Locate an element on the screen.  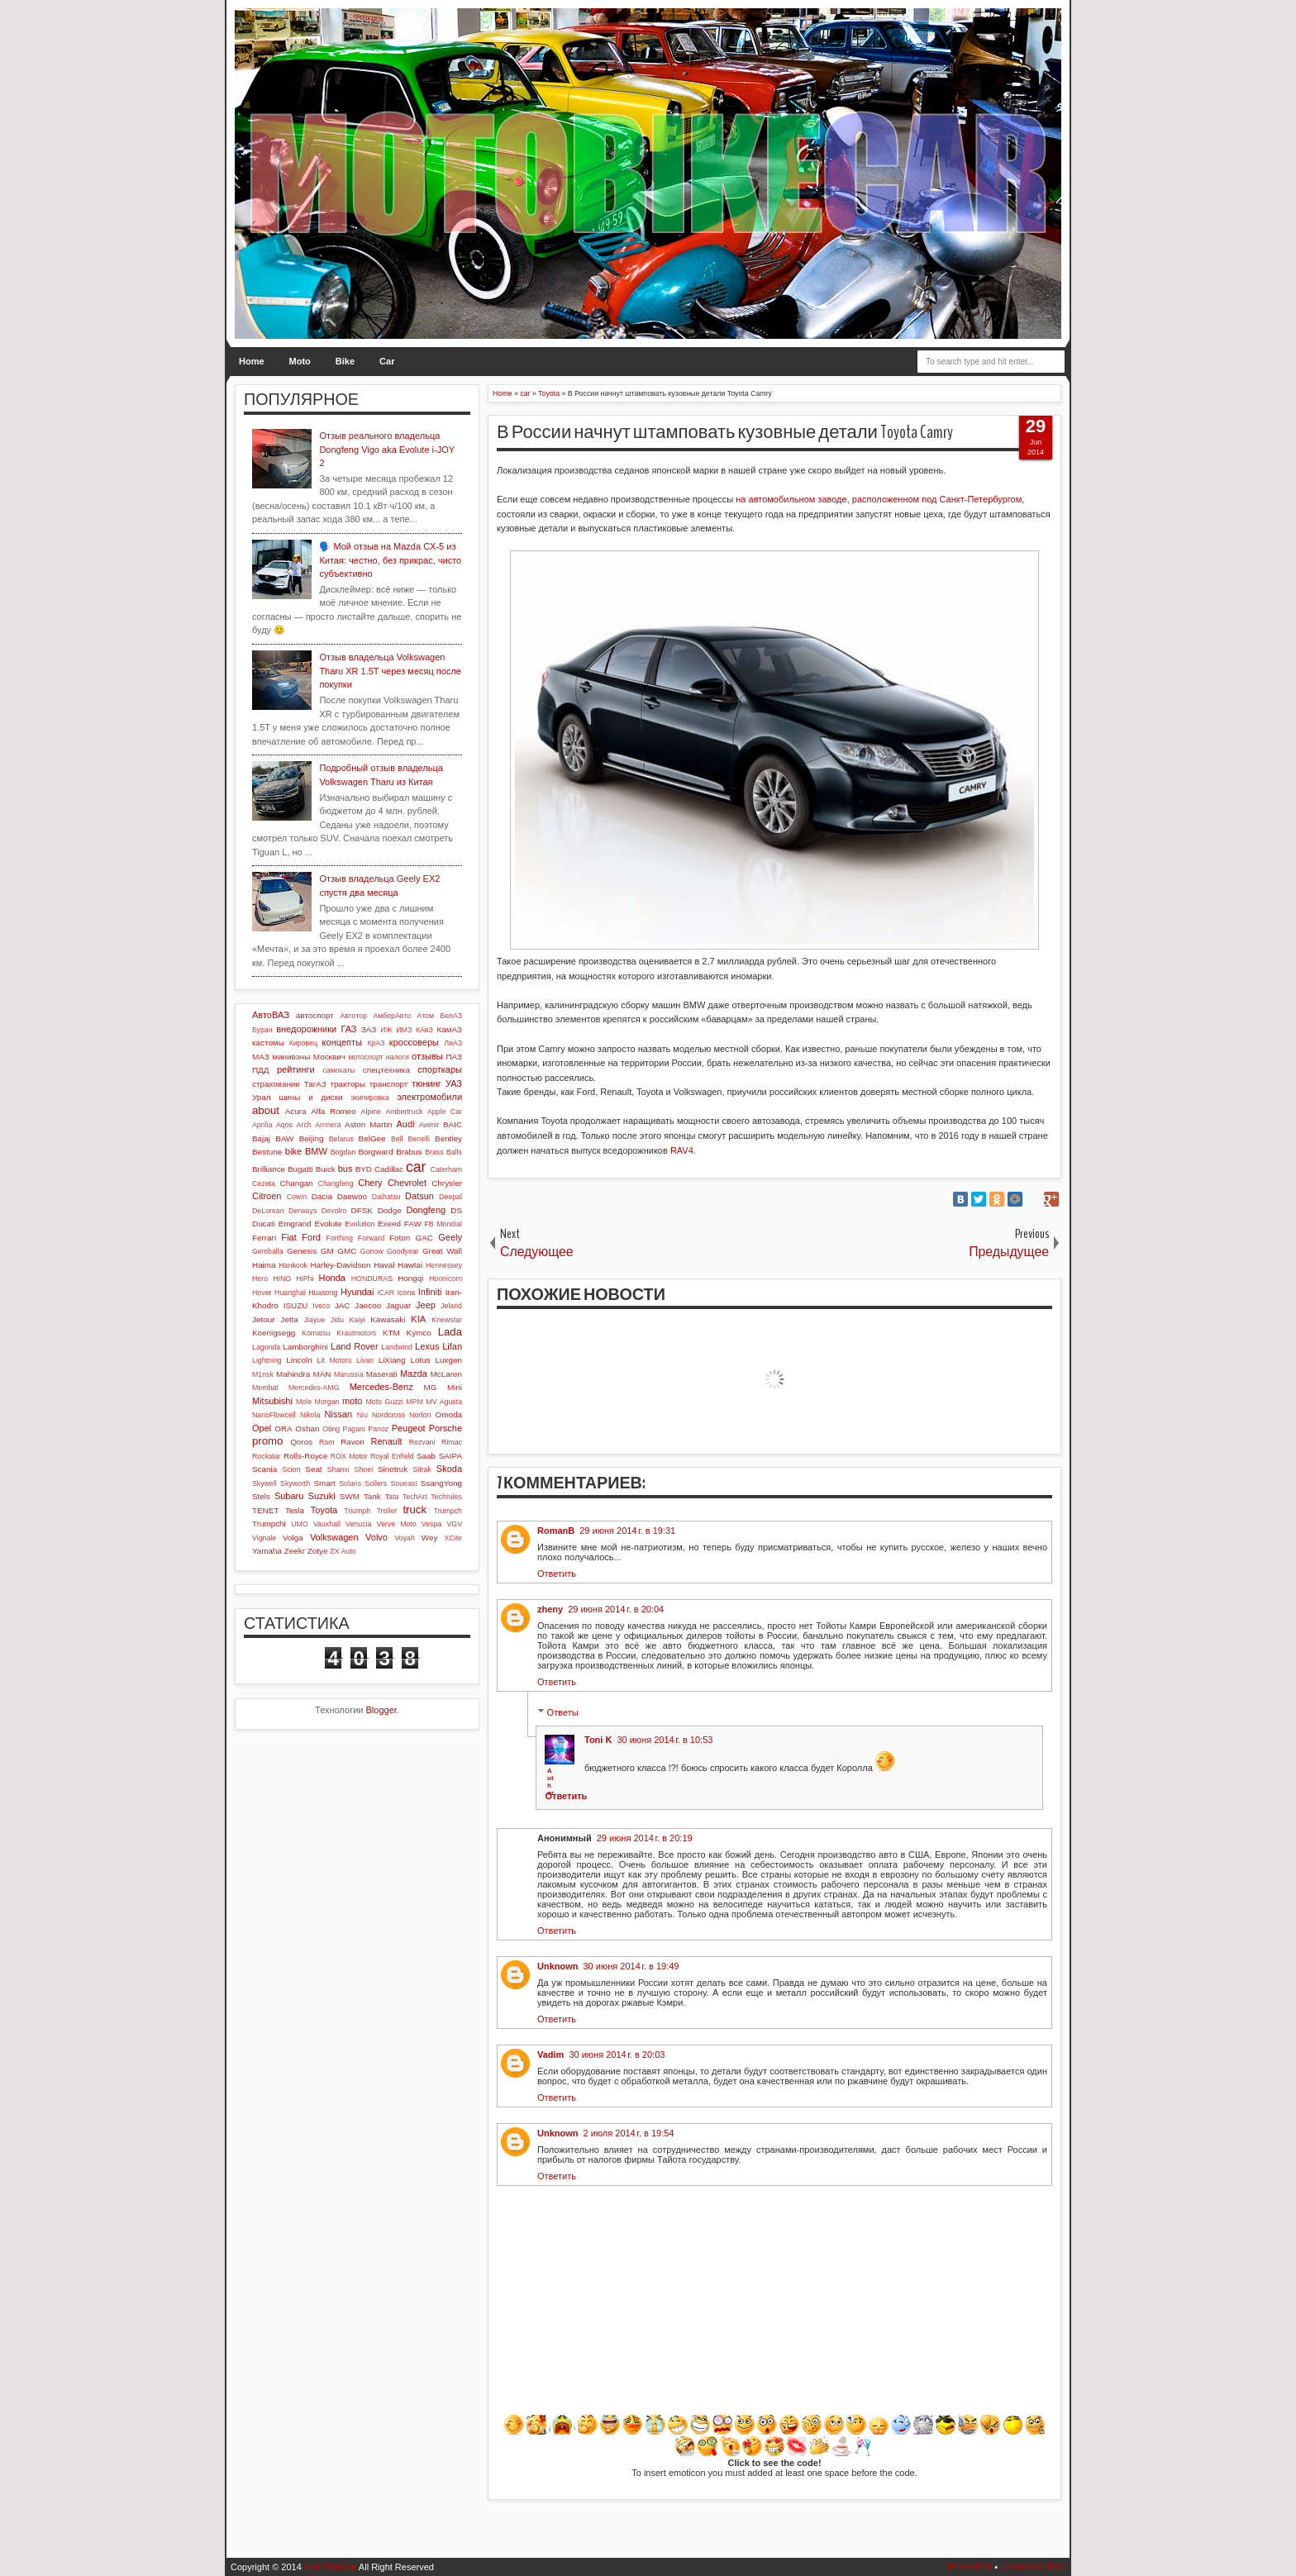
Beijing is located at coordinates (311, 1138).